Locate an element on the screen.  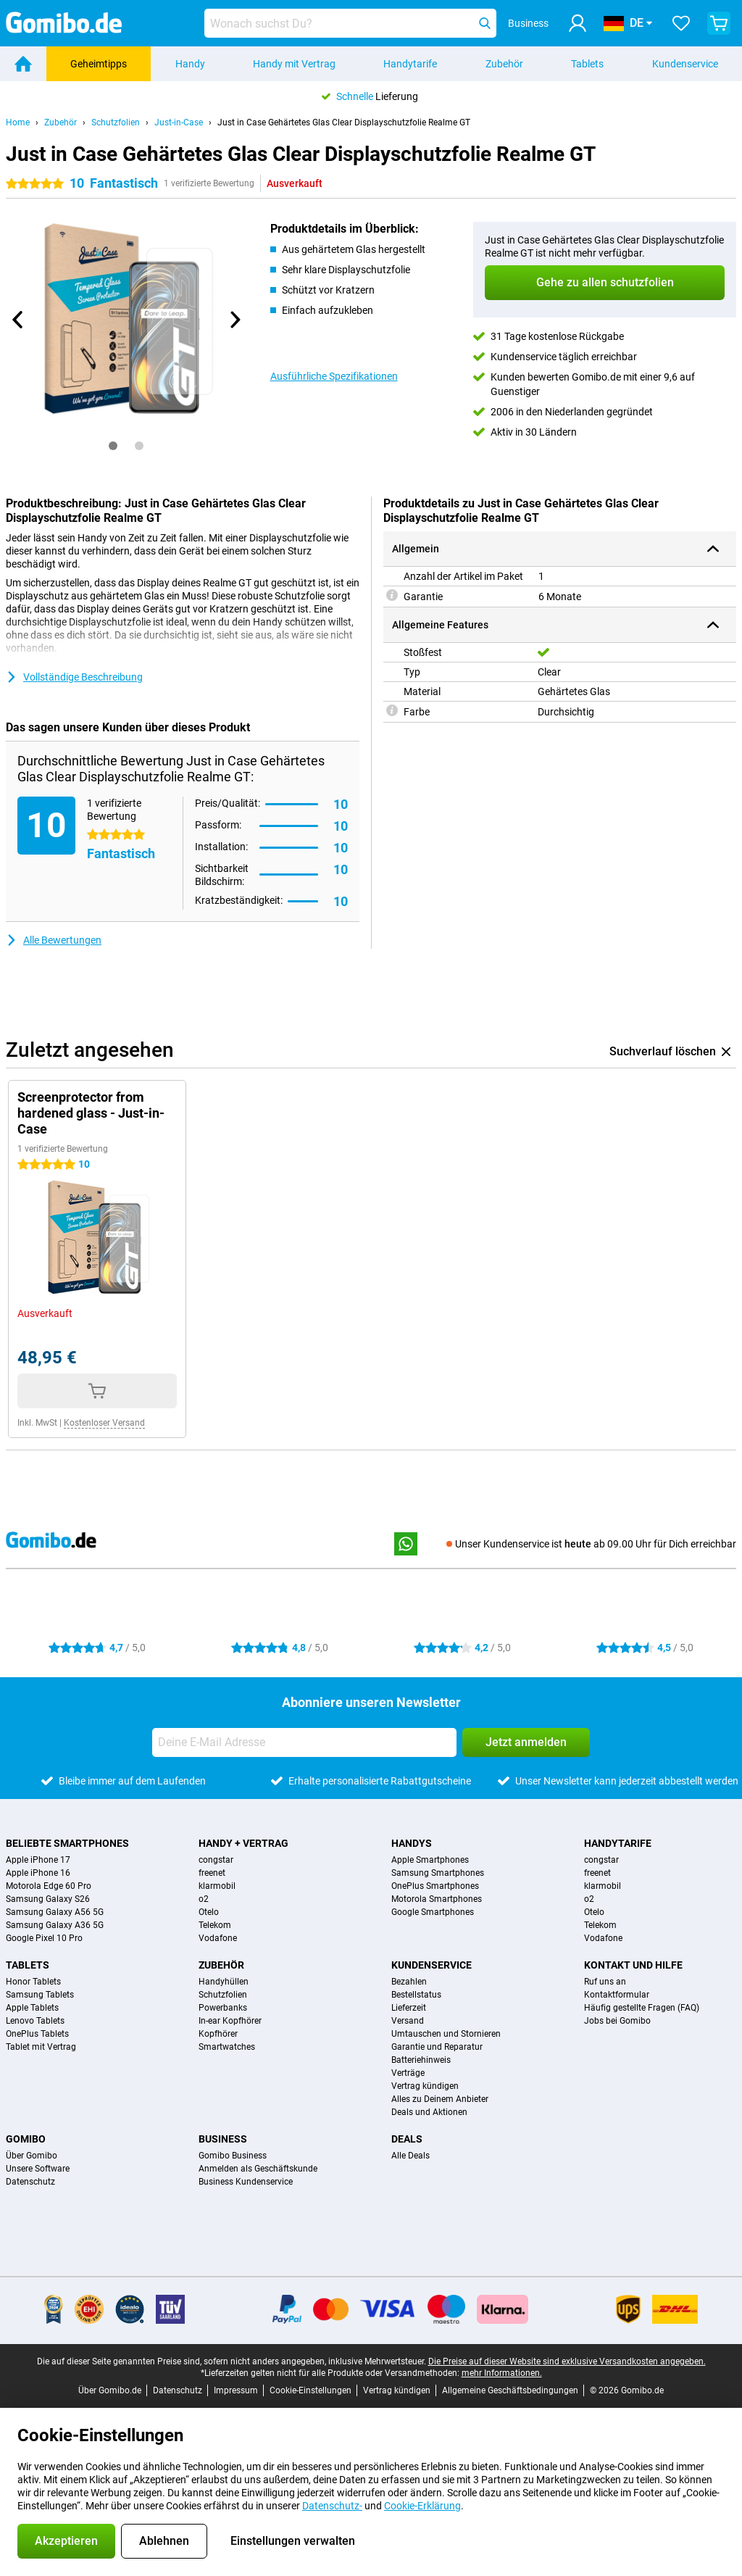
Kopfhörer is located at coordinates (218, 2034).